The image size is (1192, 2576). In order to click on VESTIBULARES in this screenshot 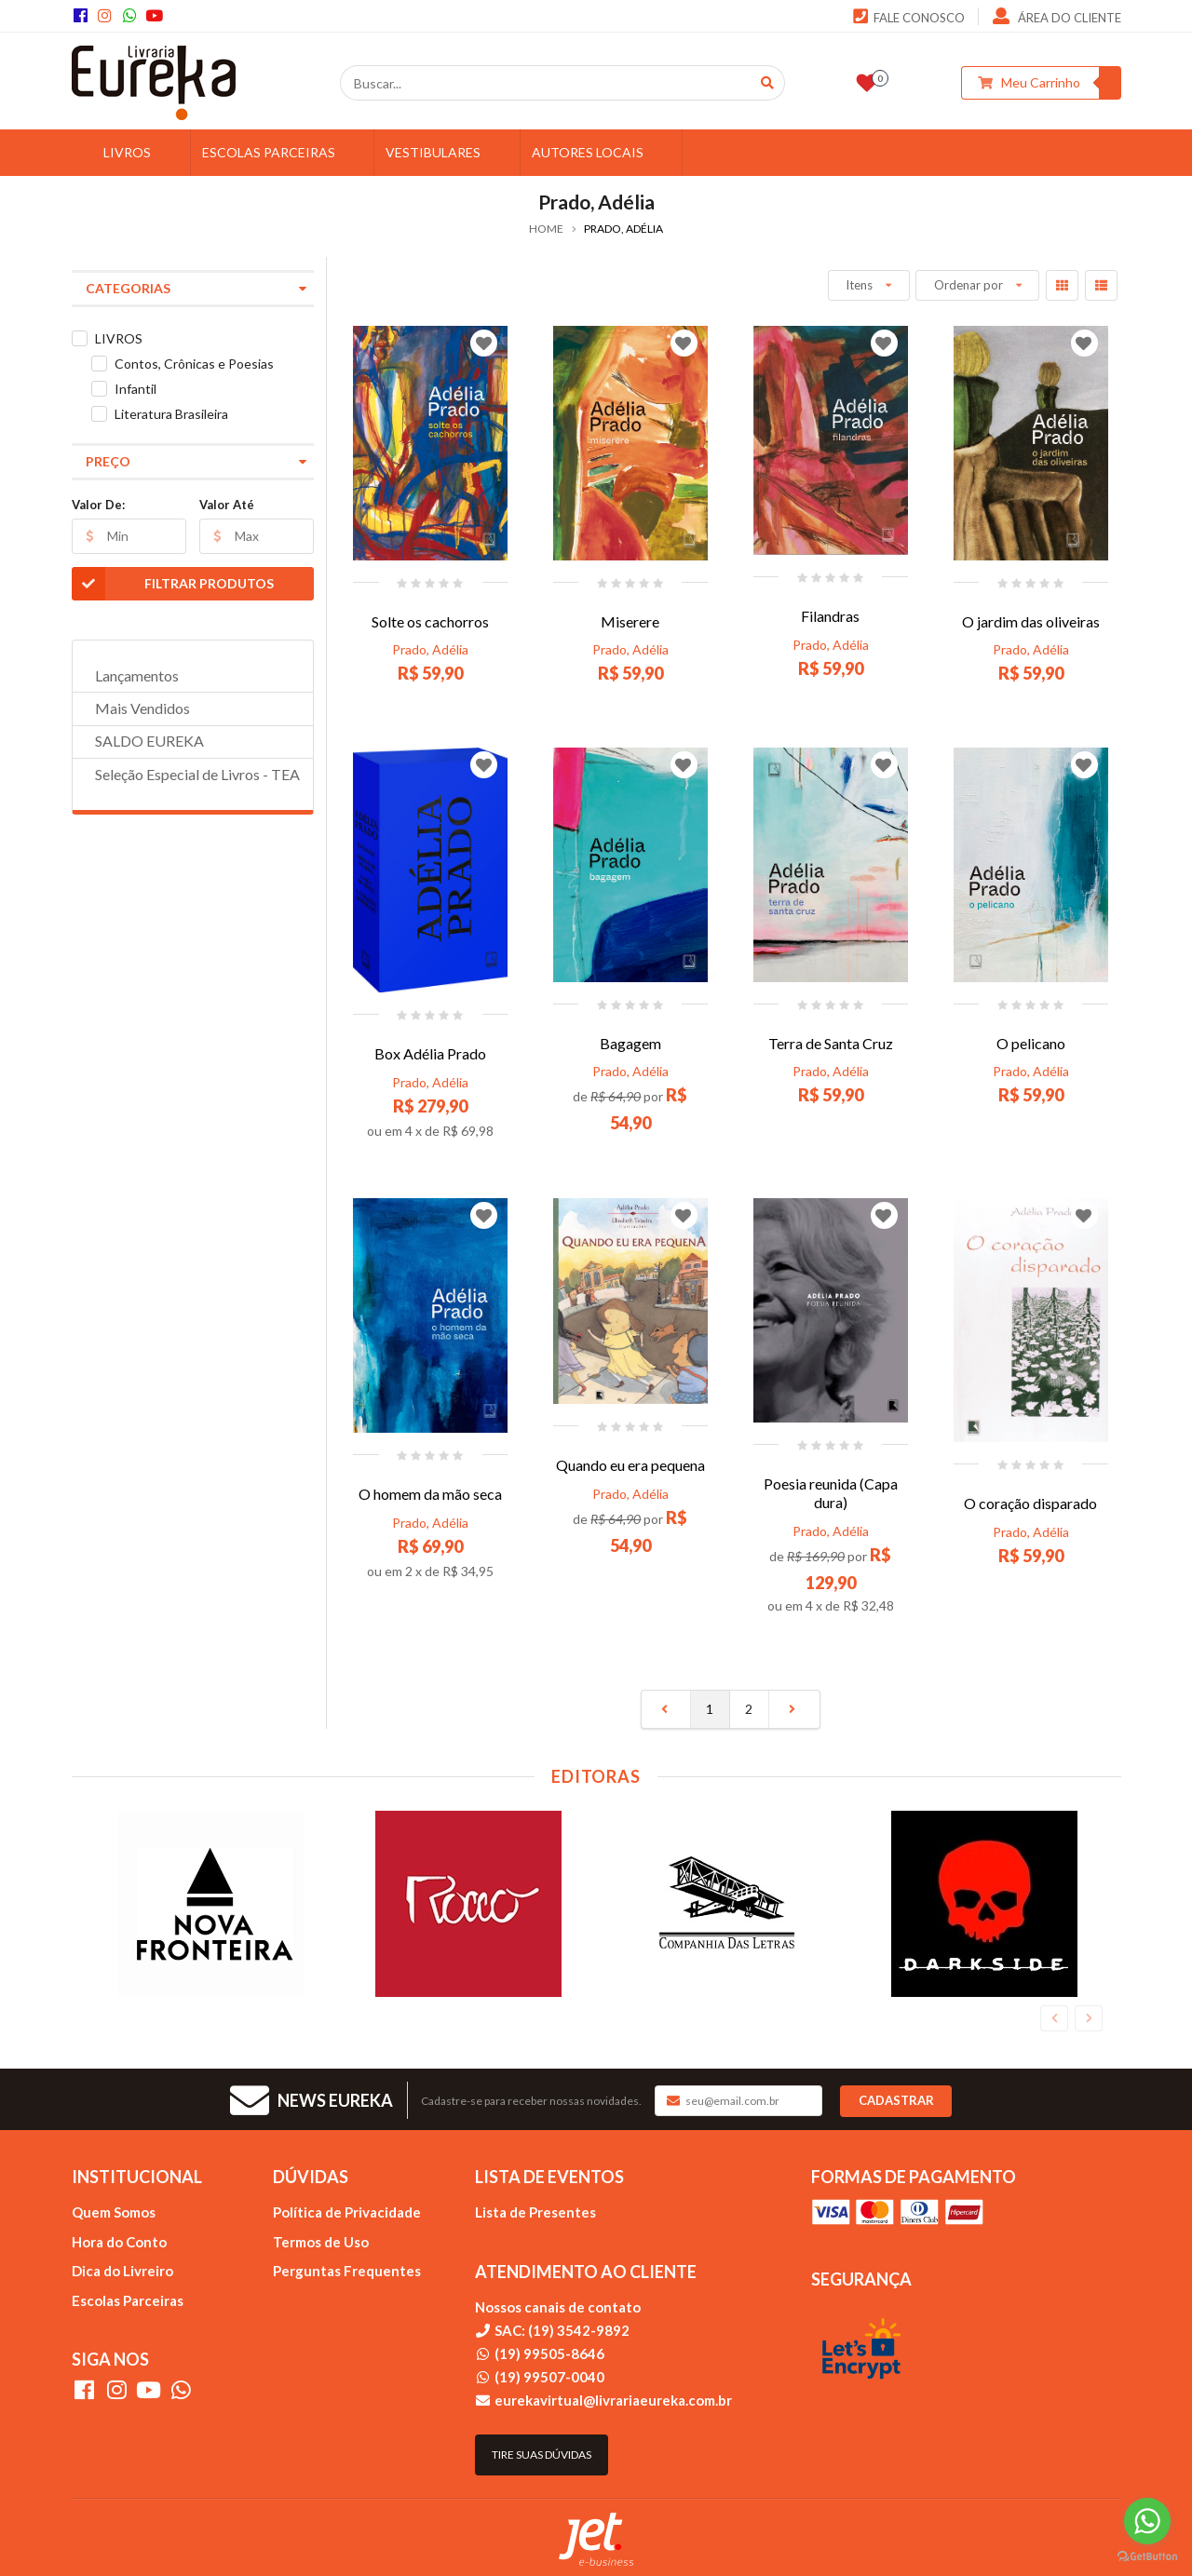, I will do `click(447, 152)`.